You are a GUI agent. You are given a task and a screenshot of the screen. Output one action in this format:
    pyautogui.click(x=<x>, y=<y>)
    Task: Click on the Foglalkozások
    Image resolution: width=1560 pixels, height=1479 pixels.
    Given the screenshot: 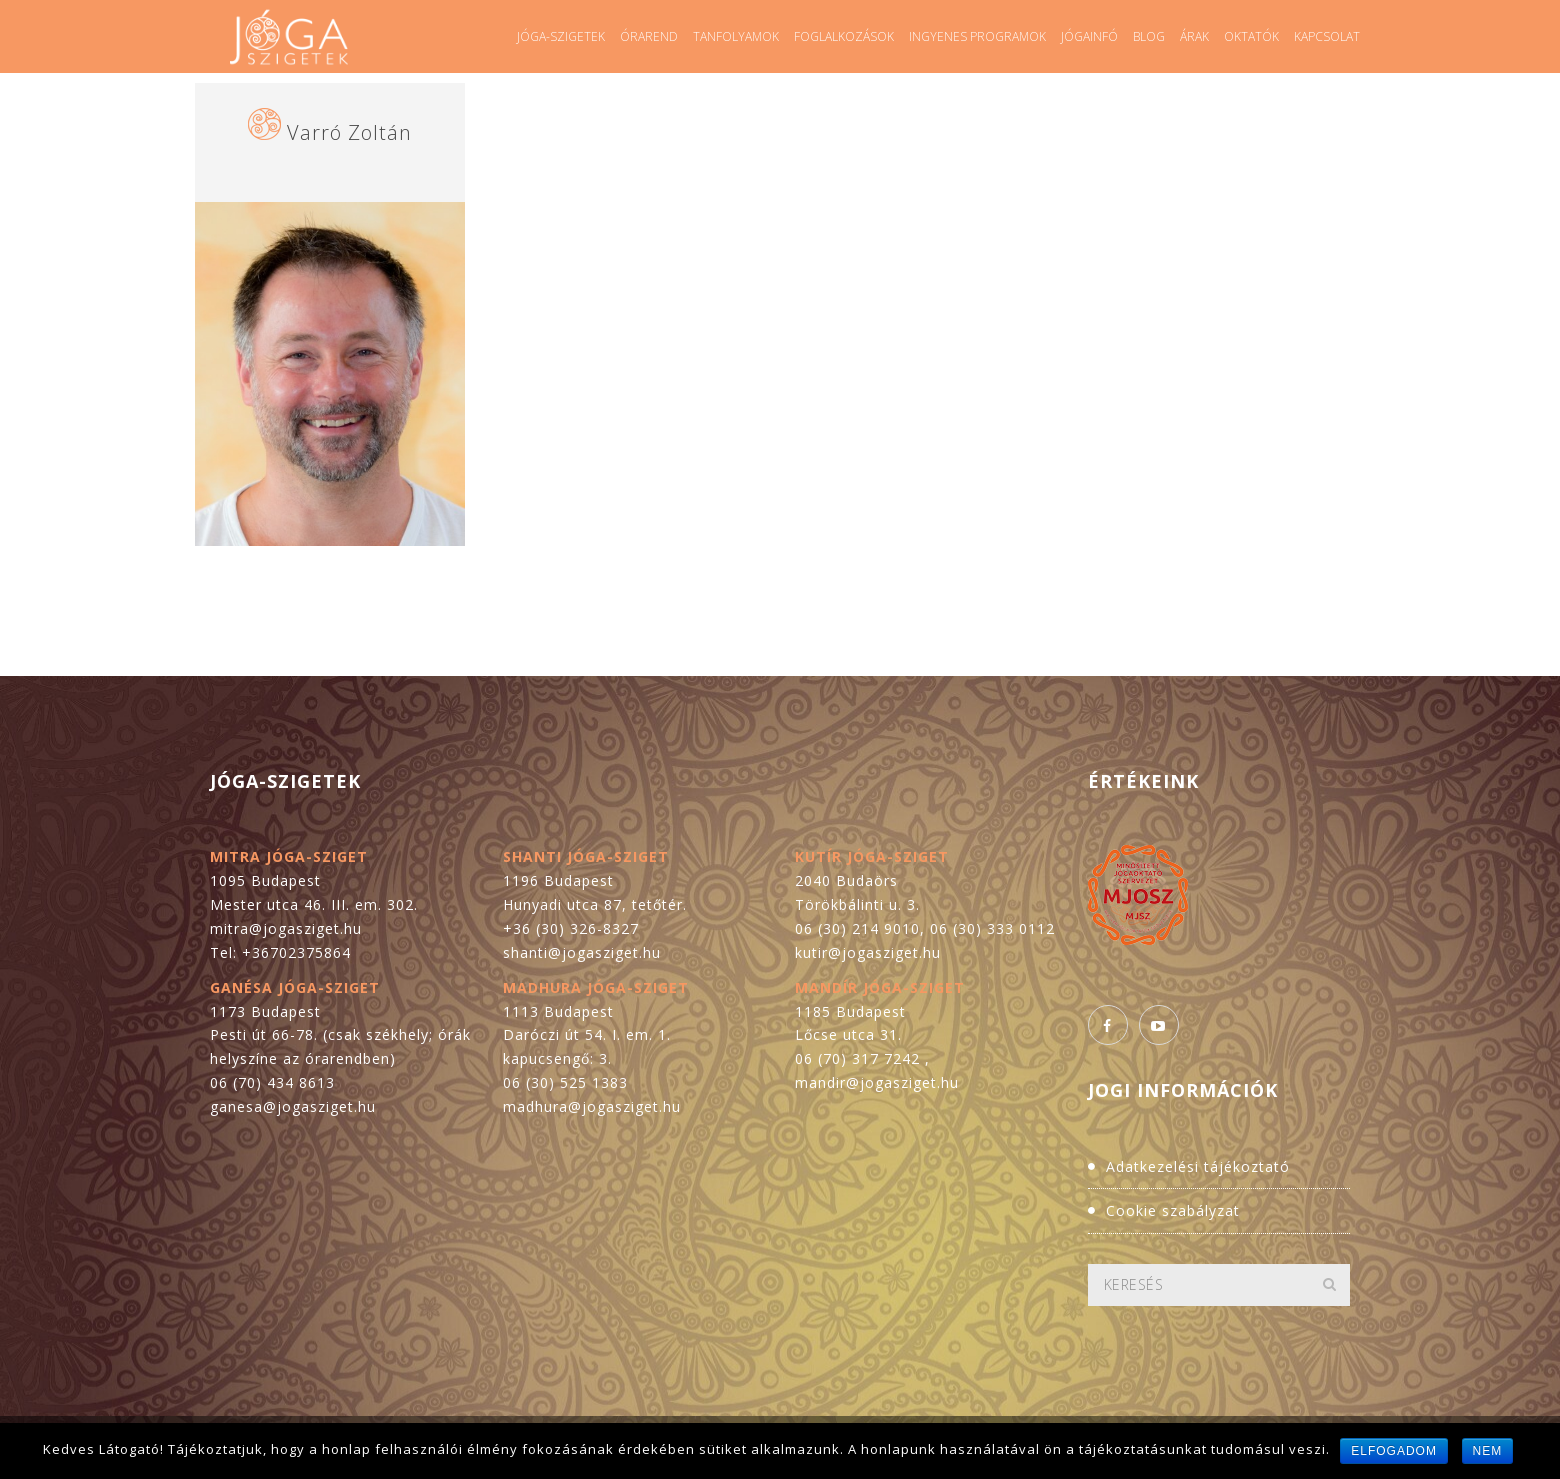 What is the action you would take?
    pyautogui.click(x=844, y=36)
    